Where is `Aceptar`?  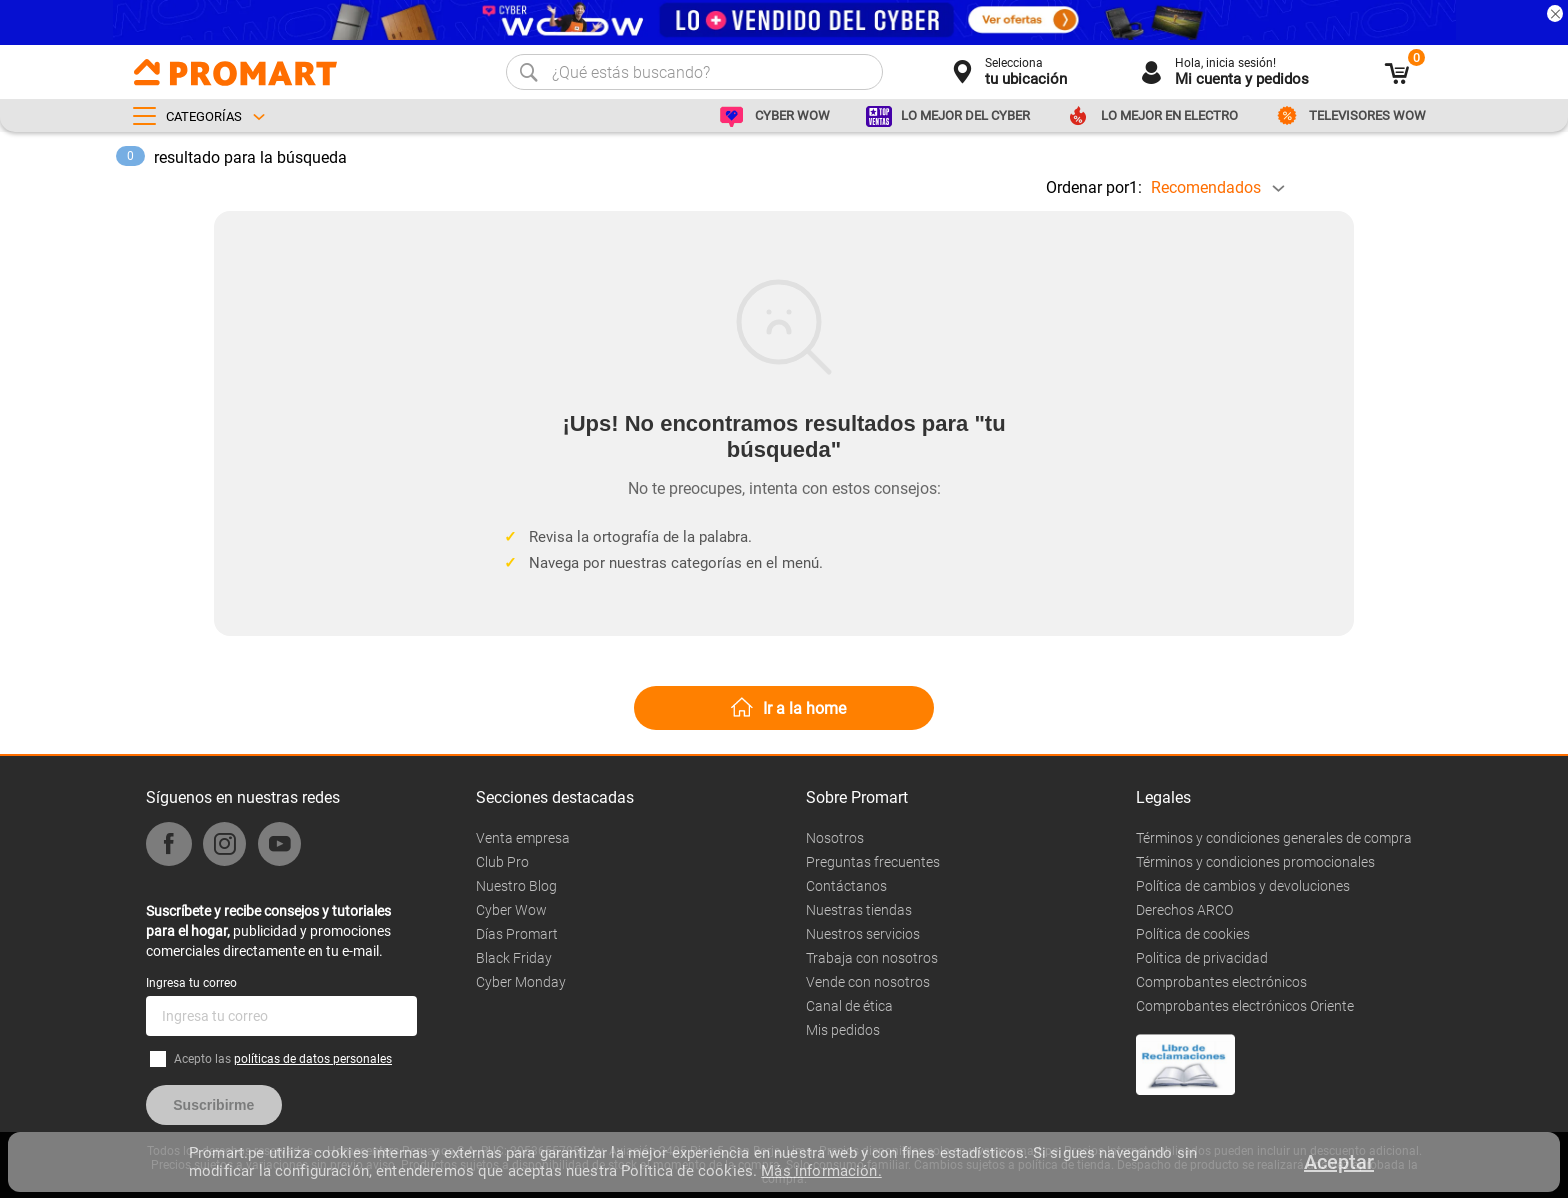 Aceptar is located at coordinates (1339, 1162).